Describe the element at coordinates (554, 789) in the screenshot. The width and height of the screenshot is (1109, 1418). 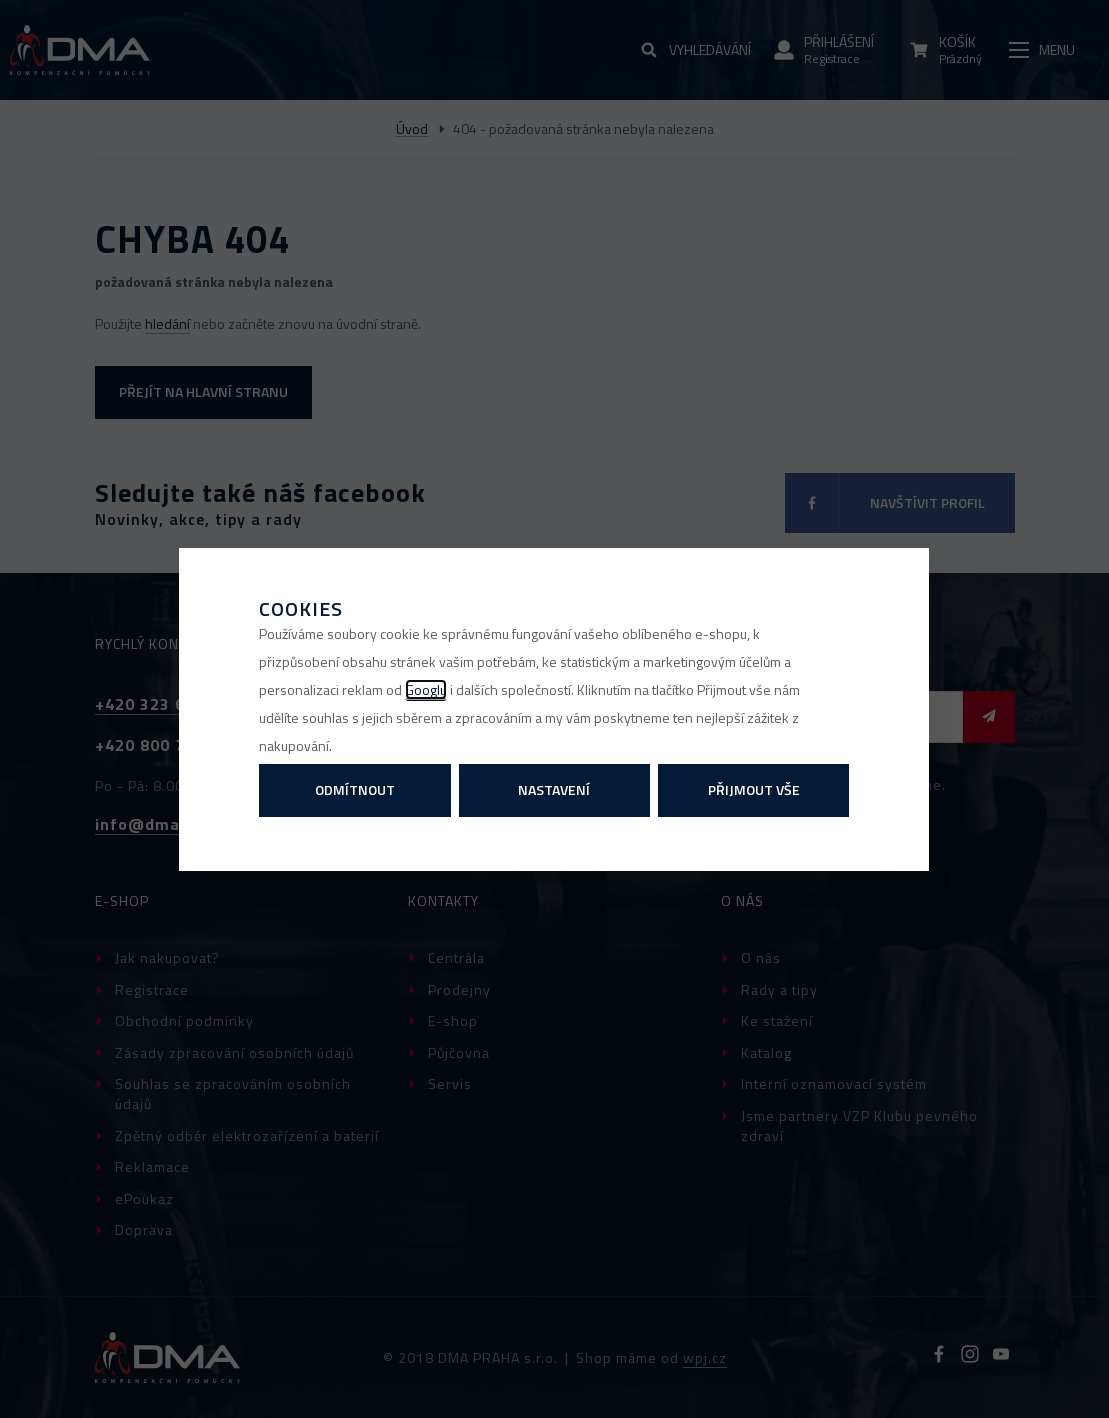
I see `Nastavení` at that location.